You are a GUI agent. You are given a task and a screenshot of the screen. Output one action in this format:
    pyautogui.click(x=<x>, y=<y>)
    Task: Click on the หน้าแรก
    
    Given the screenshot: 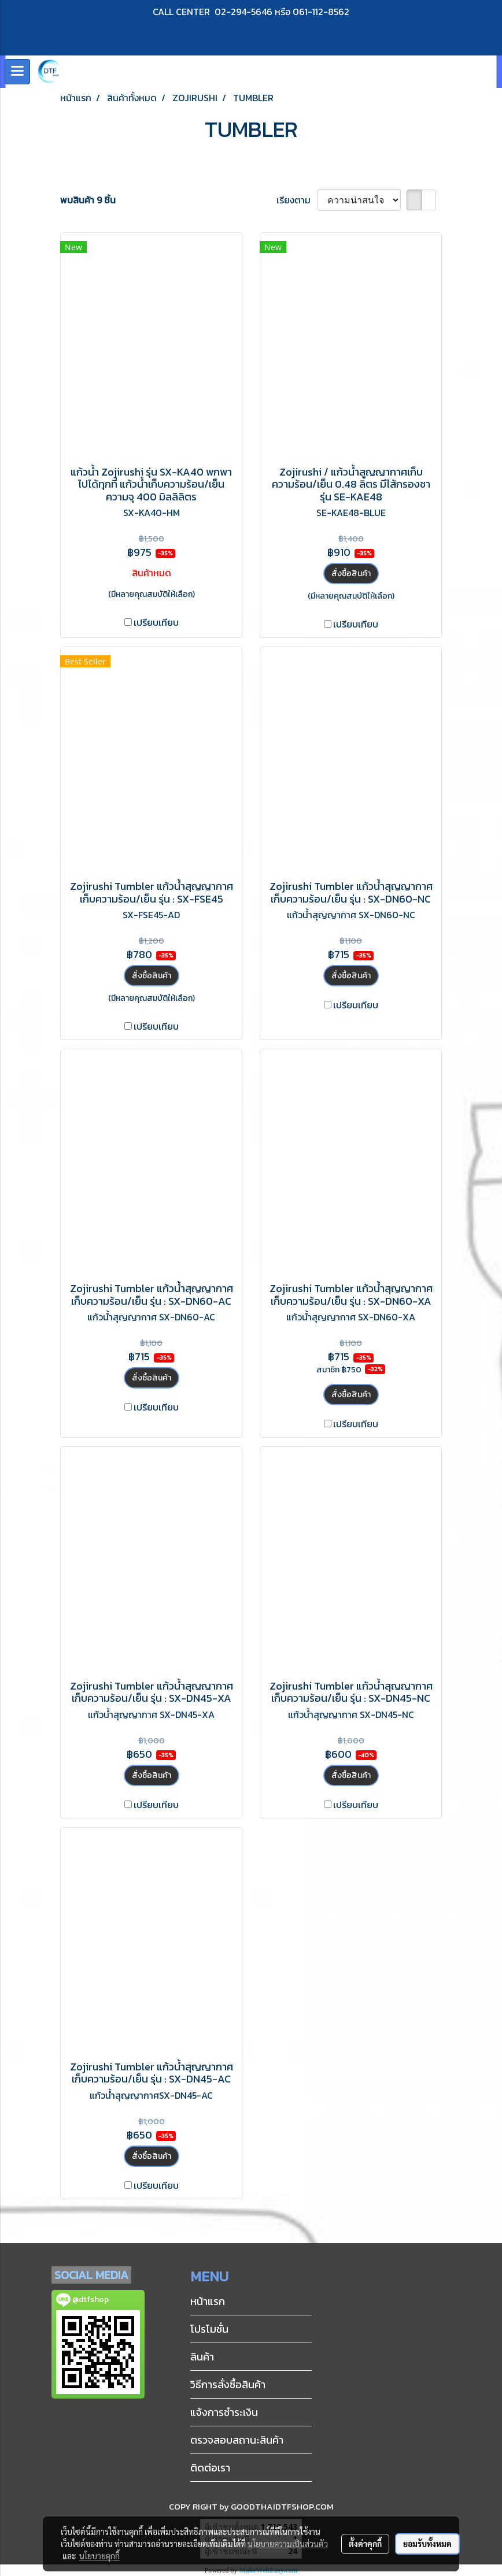 What is the action you would take?
    pyautogui.click(x=207, y=2301)
    